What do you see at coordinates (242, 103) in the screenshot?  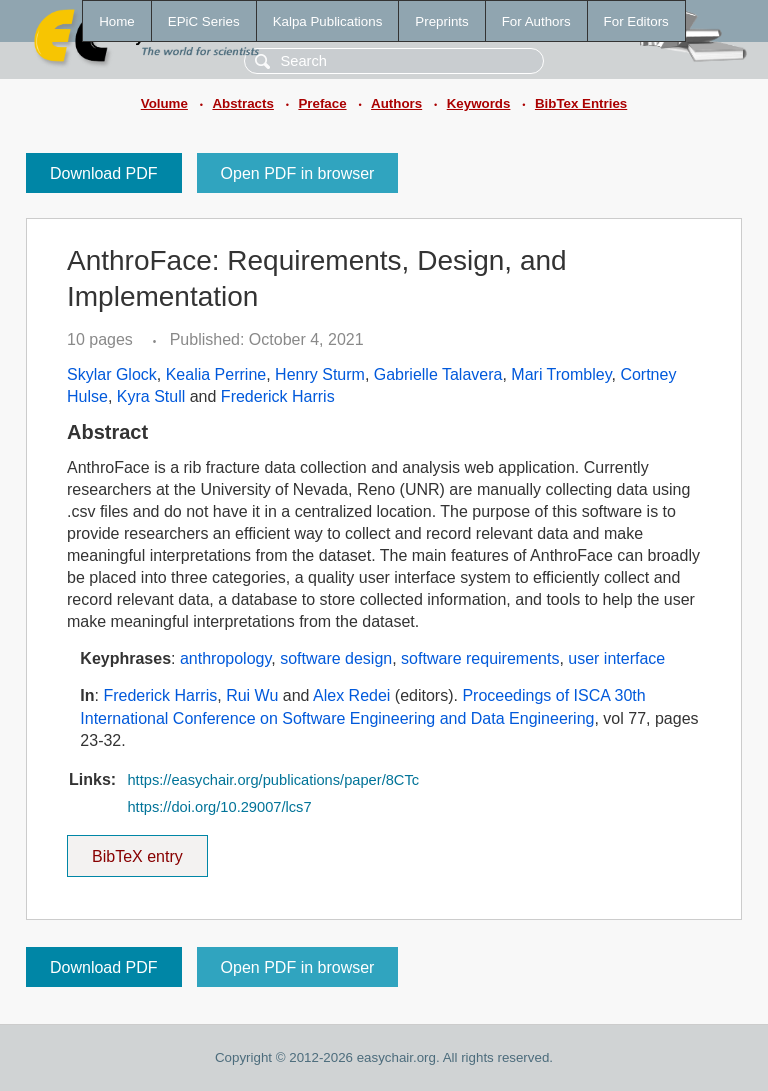 I see `Abstracts` at bounding box center [242, 103].